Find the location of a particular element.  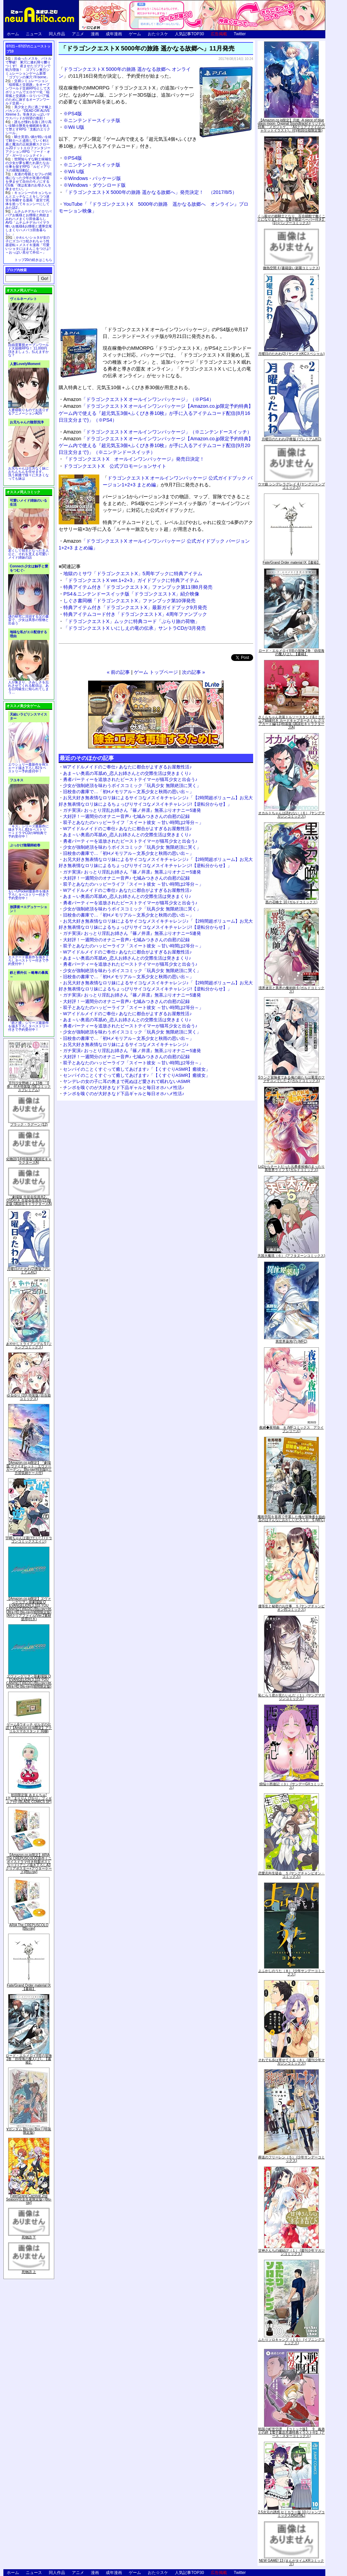

「ドラゴンクエストX オールインワンパッケージ」（※ニンテンドースイッチ） is located at coordinates (157, 432).